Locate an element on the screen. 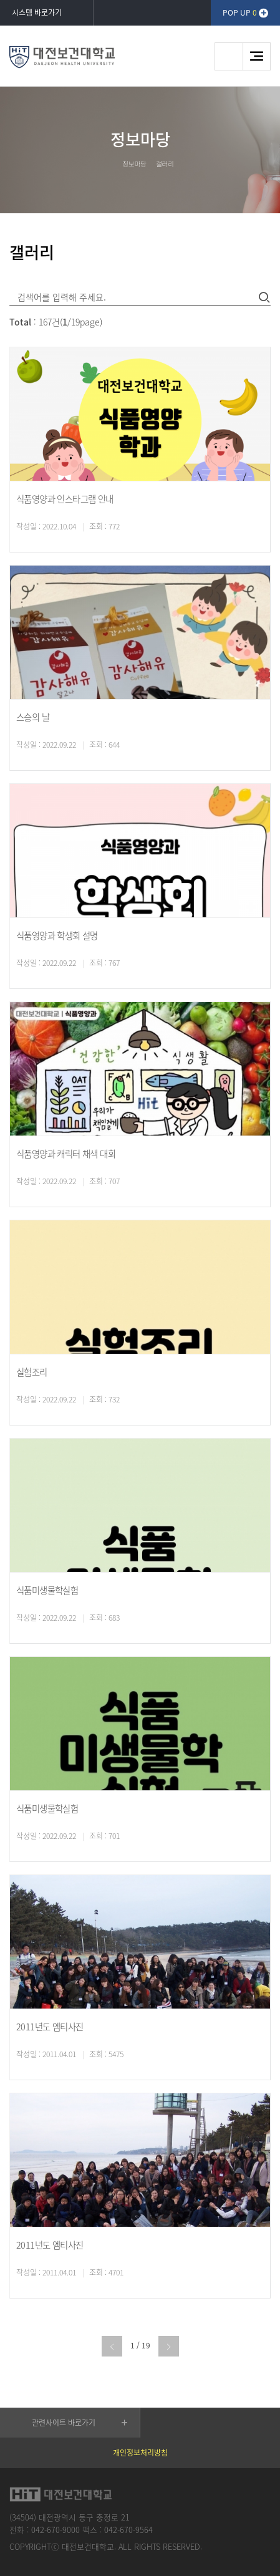 Image resolution: width=280 pixels, height=2576 pixels. POP UP is located at coordinates (240, 12).